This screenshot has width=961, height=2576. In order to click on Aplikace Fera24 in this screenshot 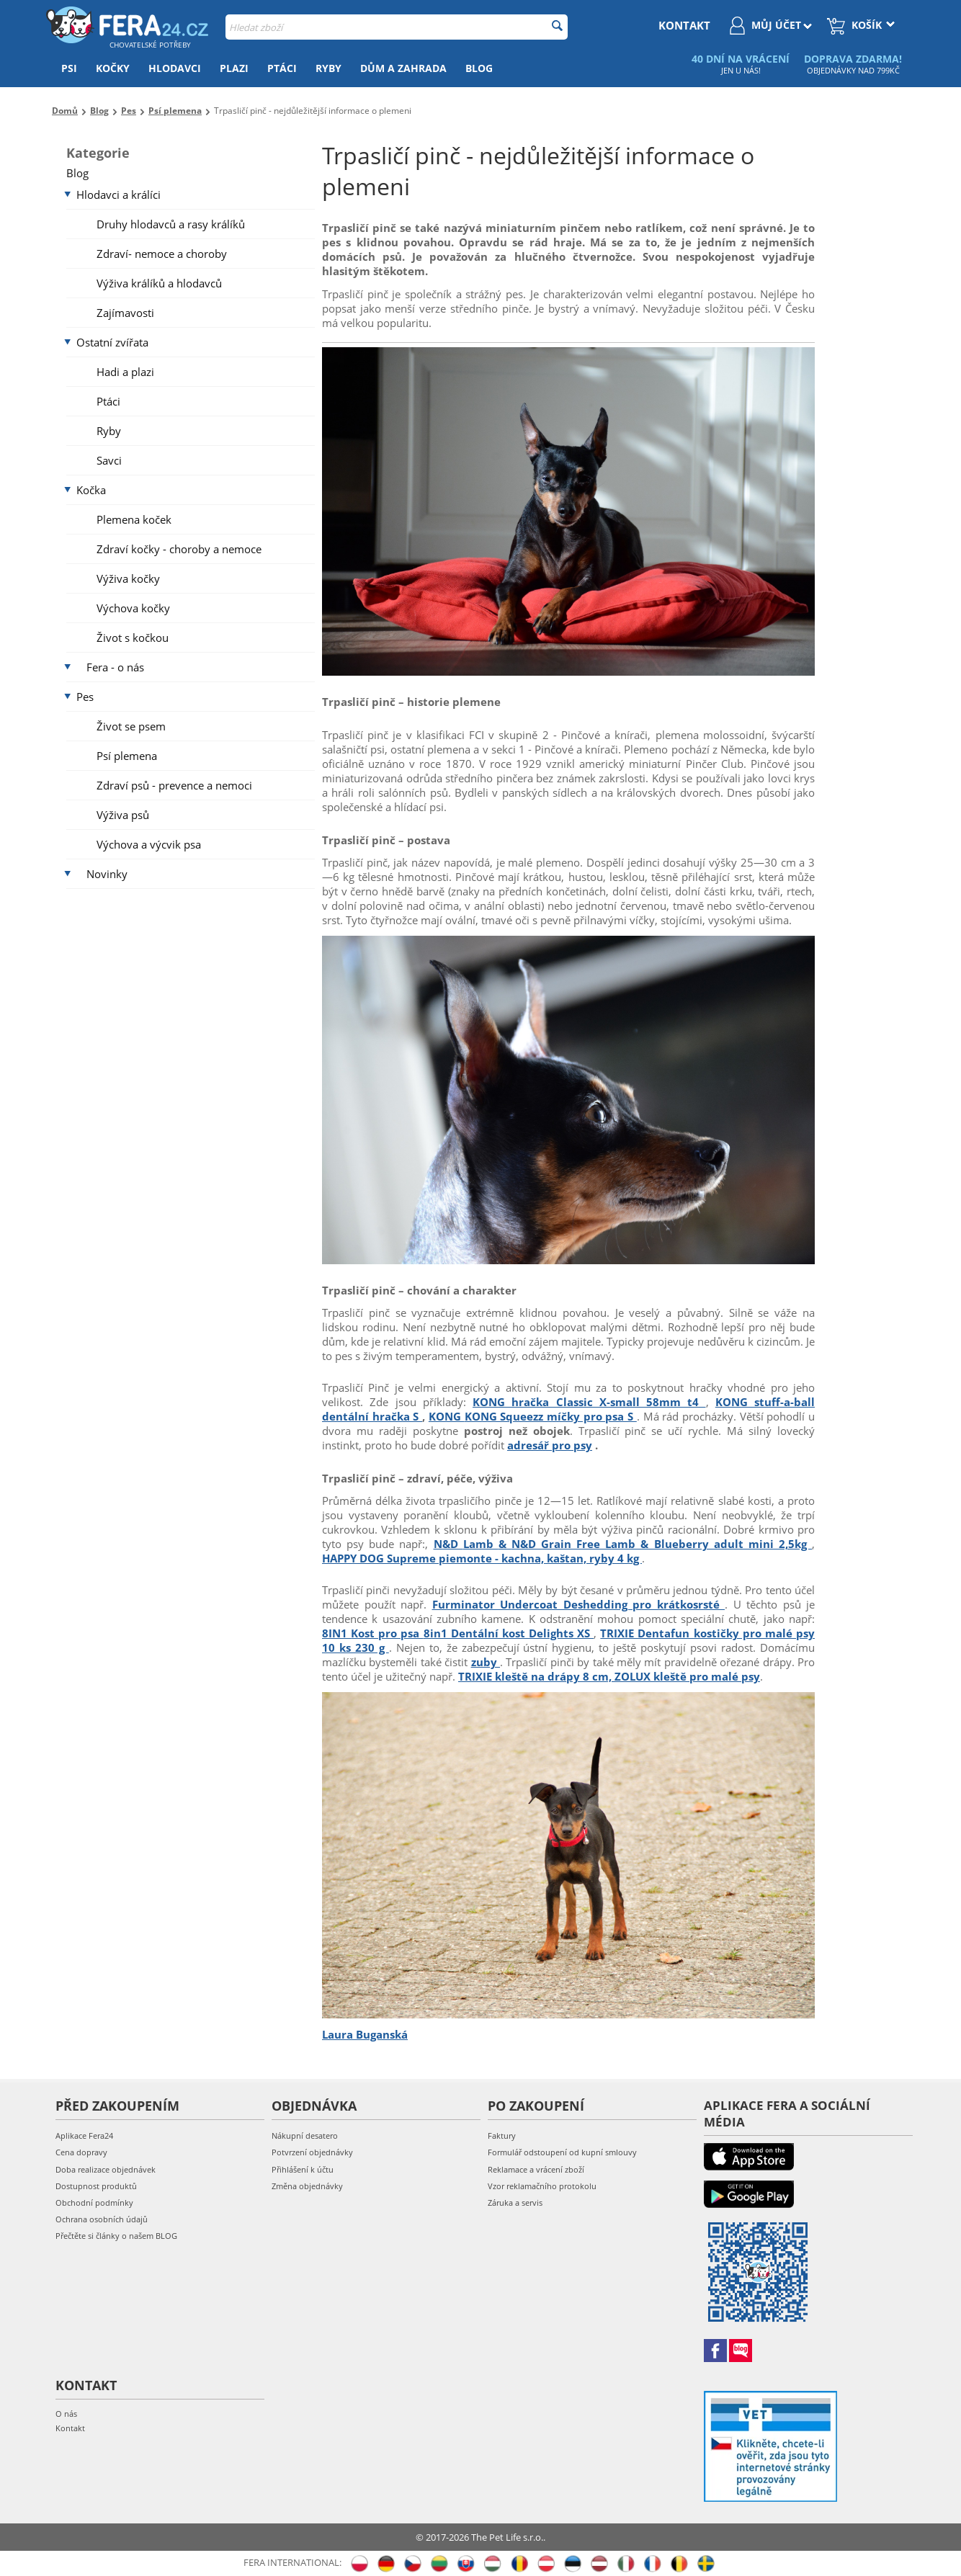, I will do `click(84, 2135)`.